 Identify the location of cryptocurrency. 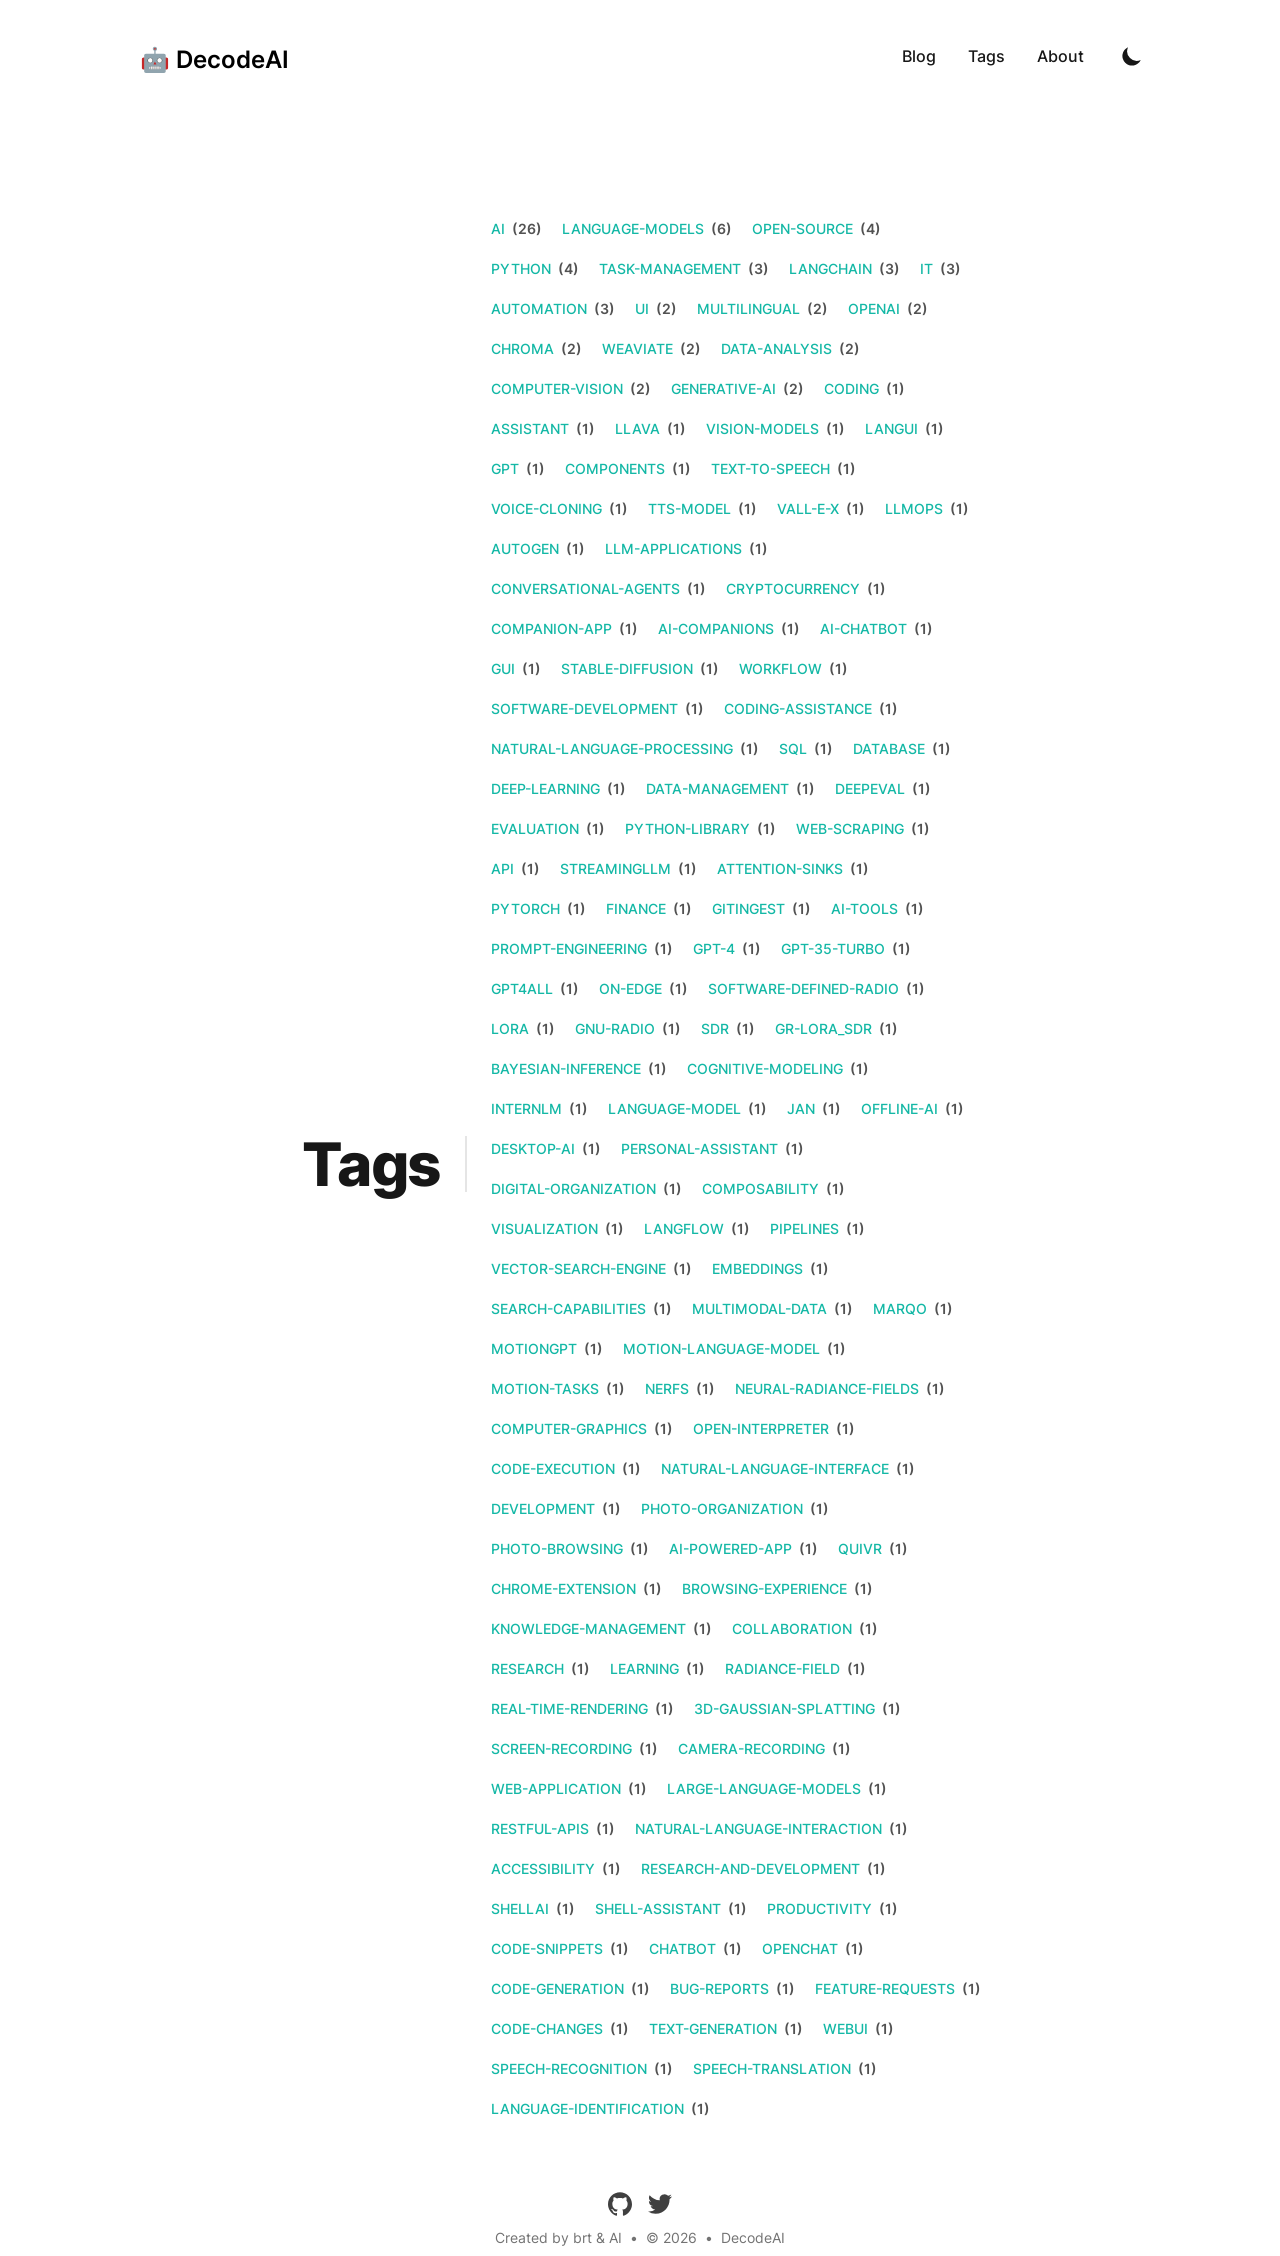
(793, 588).